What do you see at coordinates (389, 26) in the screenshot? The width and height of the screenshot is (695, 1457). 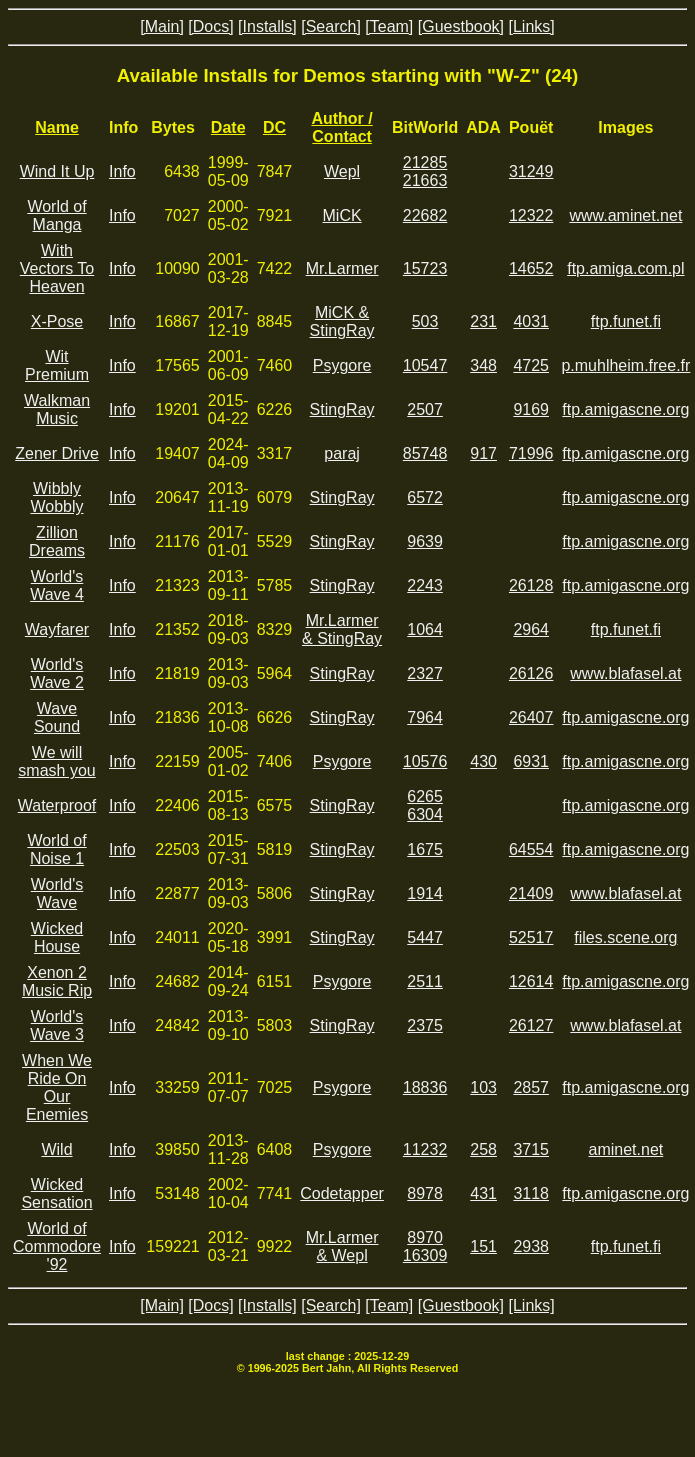 I see `[Team]` at bounding box center [389, 26].